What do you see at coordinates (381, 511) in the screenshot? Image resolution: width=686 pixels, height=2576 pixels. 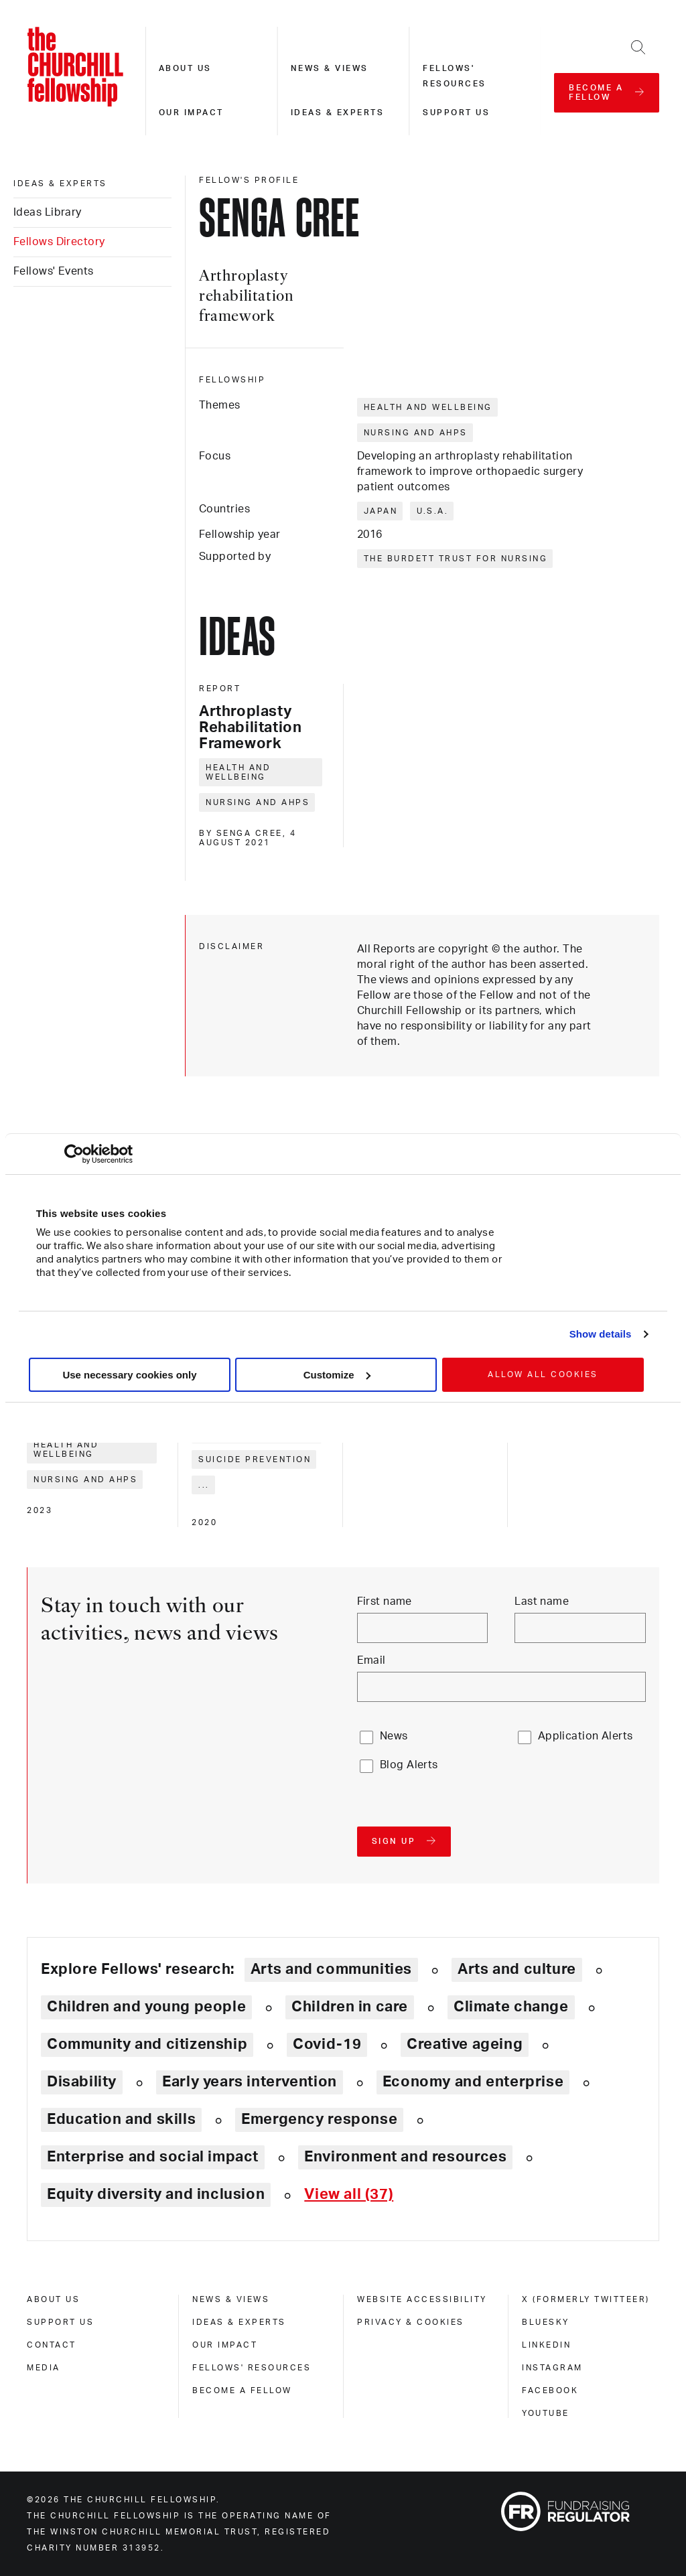 I see `Japan` at bounding box center [381, 511].